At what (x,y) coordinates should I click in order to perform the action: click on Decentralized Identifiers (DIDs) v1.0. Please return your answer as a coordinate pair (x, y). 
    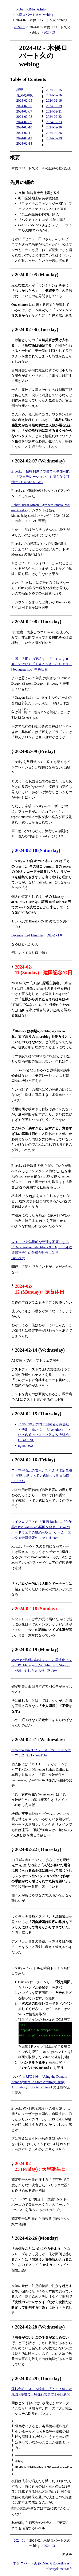
    Looking at the image, I should click on (36, 936).